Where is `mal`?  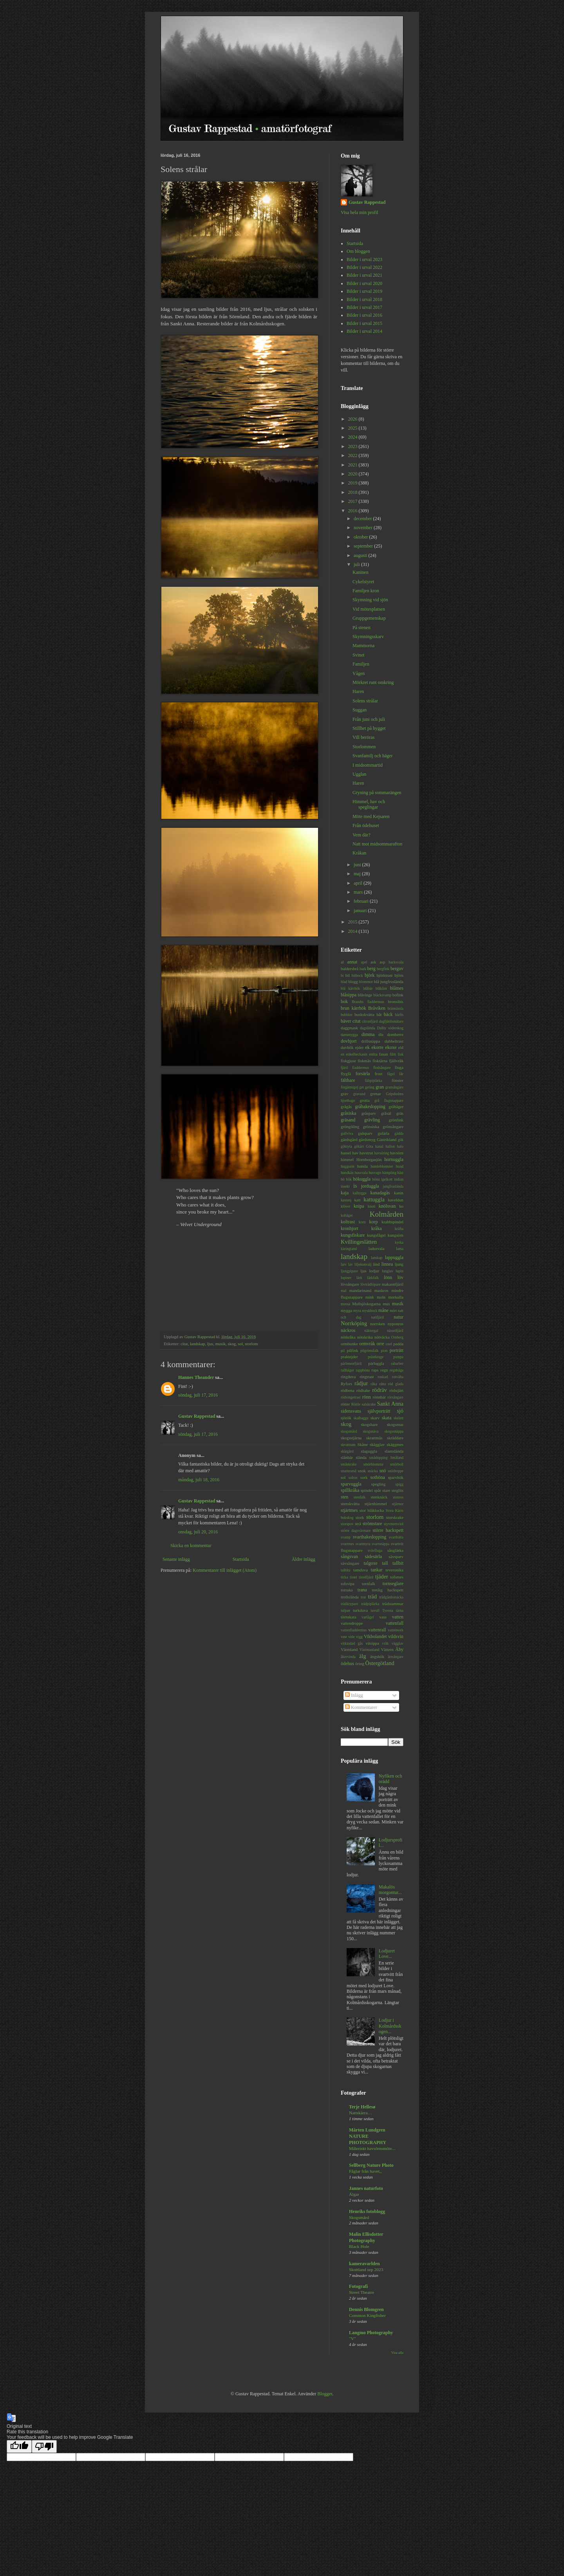 mal is located at coordinates (343, 1290).